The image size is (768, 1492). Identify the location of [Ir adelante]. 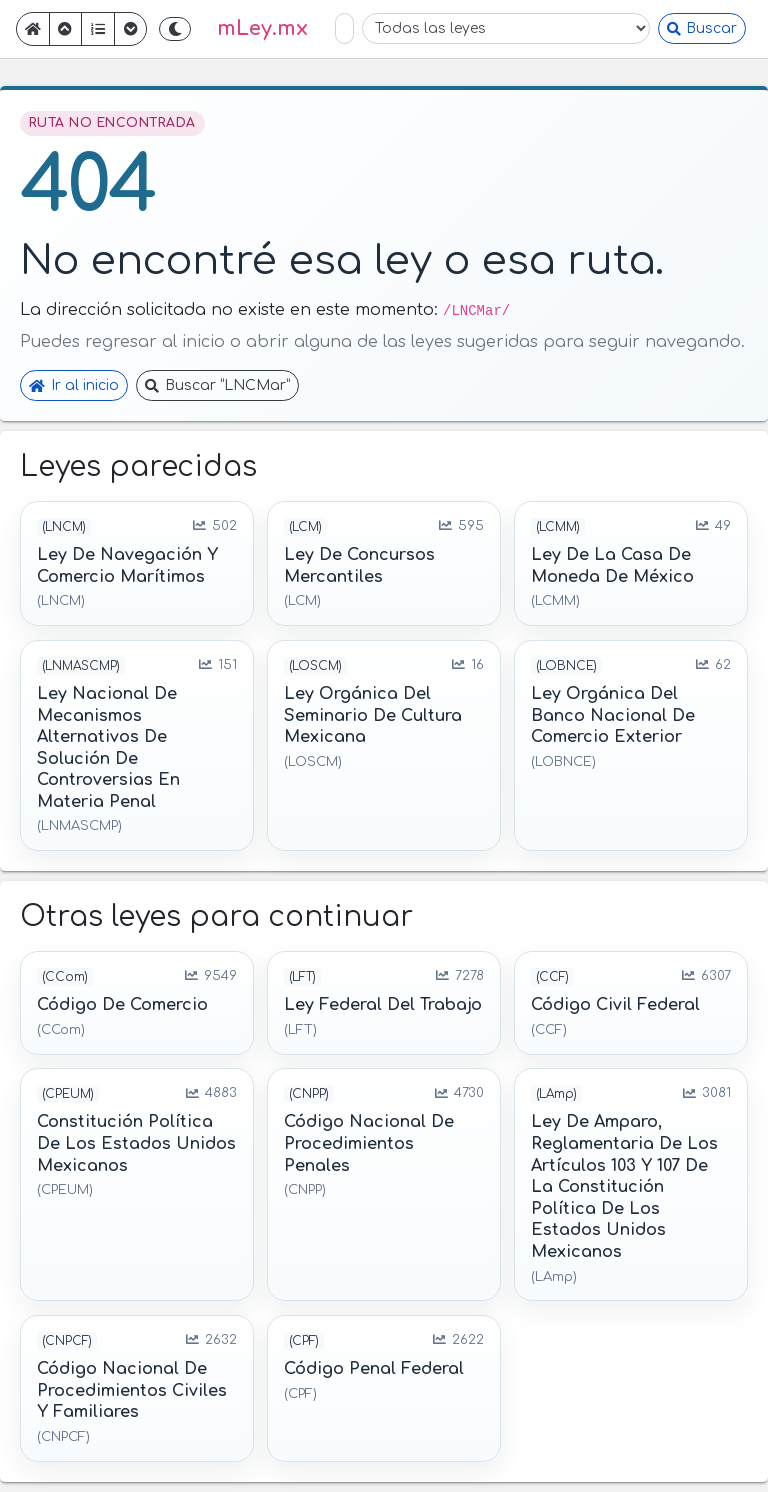
(131, 29).